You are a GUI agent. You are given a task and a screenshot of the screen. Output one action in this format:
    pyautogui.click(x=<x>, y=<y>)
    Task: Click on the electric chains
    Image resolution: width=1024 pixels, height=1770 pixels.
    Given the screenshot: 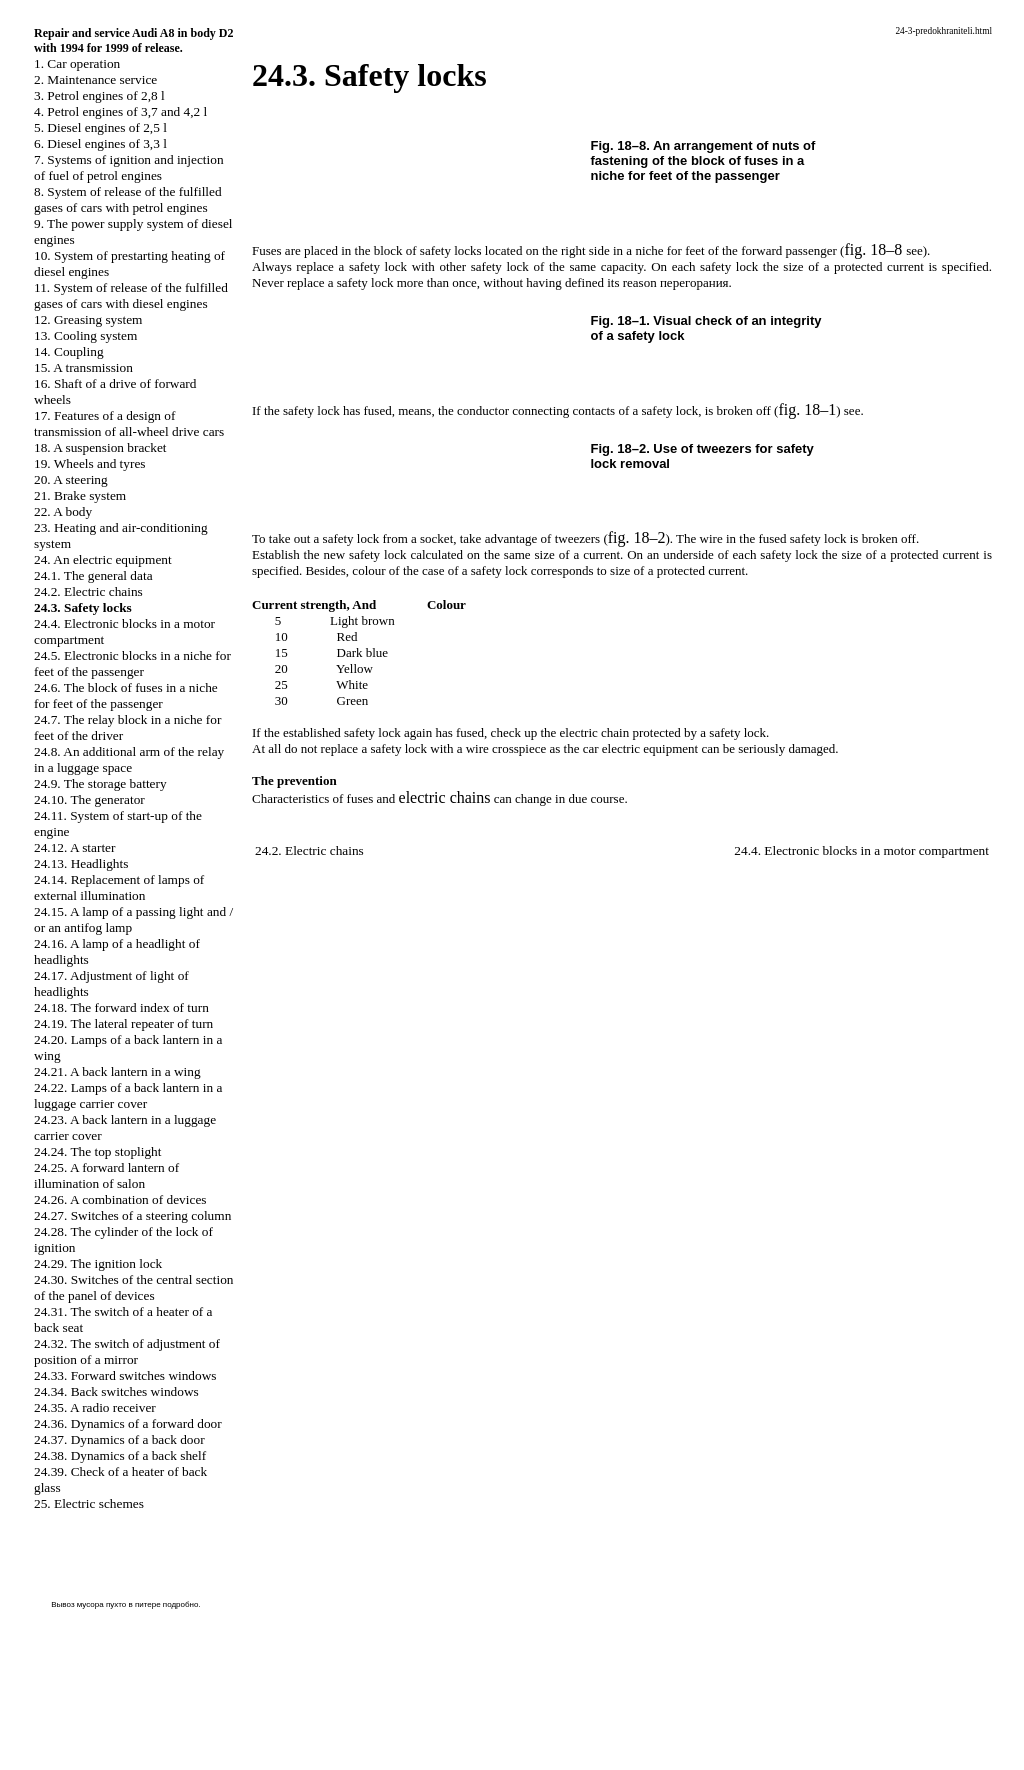 What is the action you would take?
    pyautogui.click(x=445, y=797)
    